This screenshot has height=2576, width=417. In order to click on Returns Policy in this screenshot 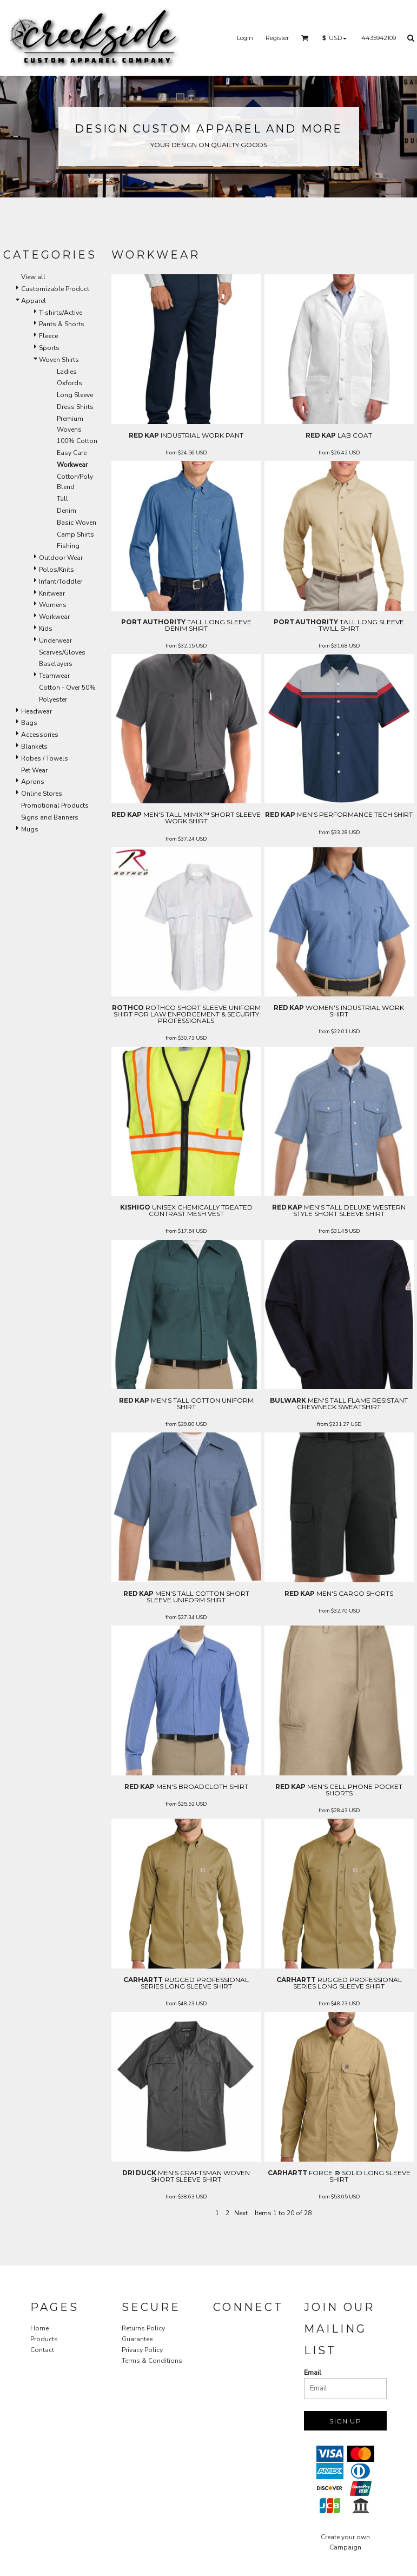, I will do `click(143, 2328)`.